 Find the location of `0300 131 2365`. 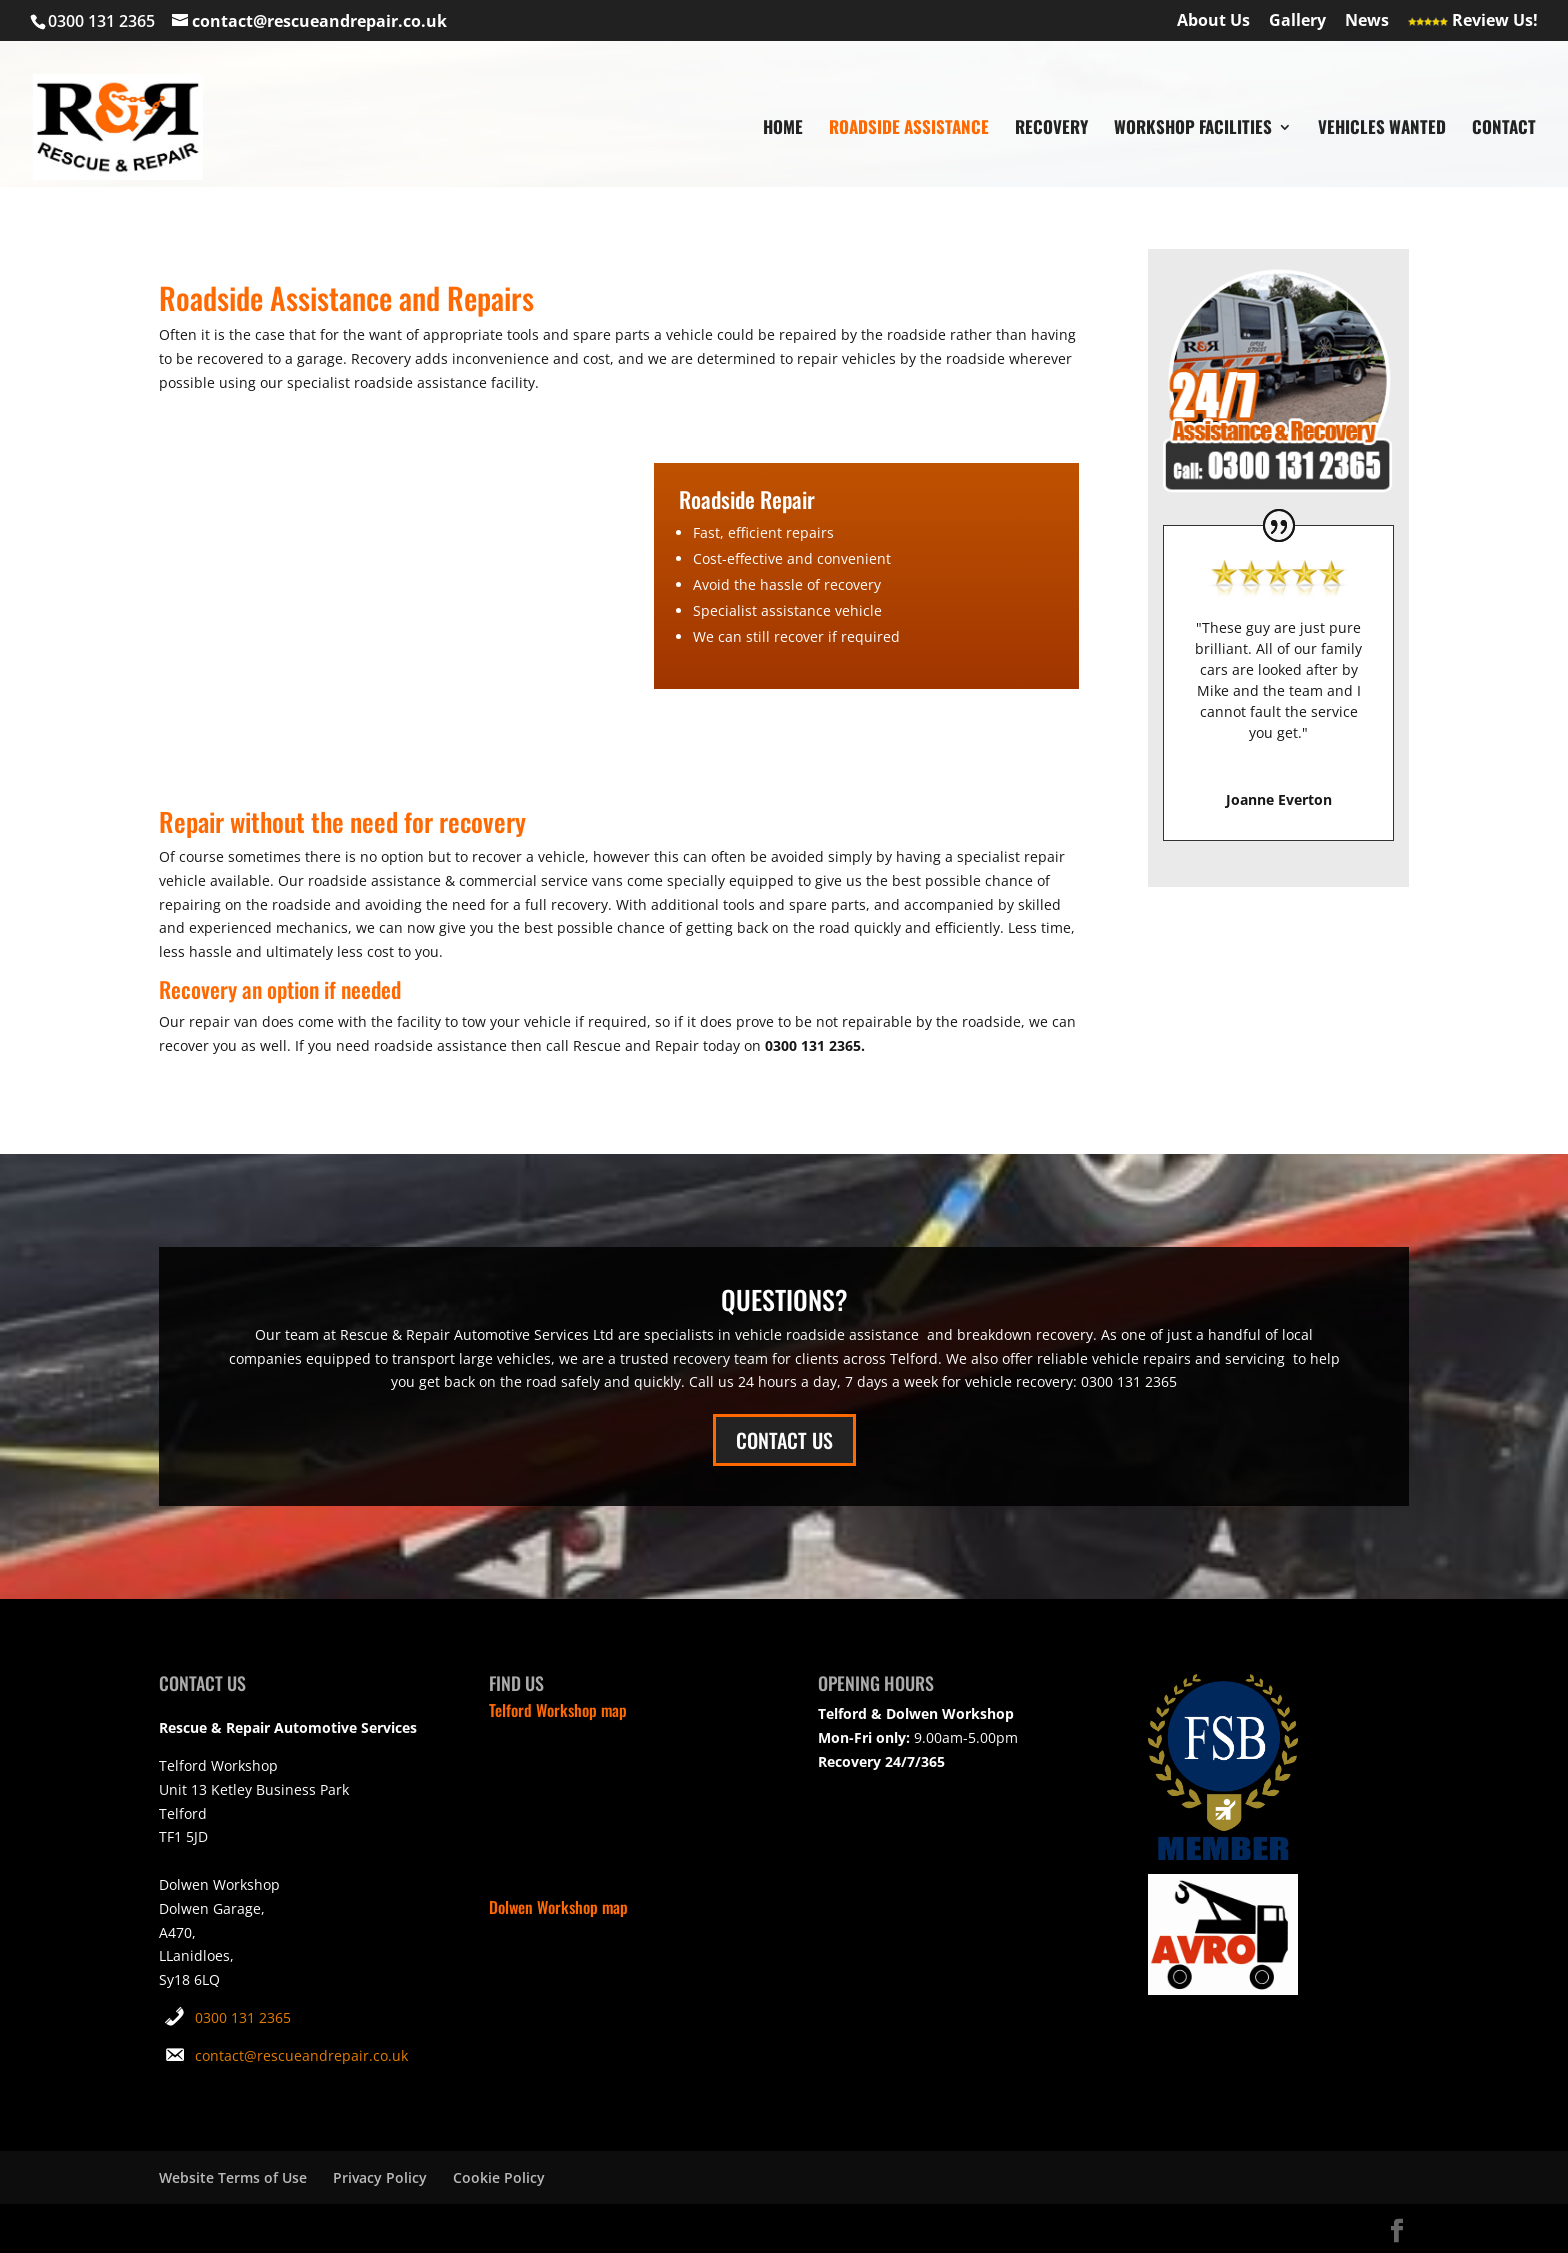

0300 131 2365 is located at coordinates (243, 2017).